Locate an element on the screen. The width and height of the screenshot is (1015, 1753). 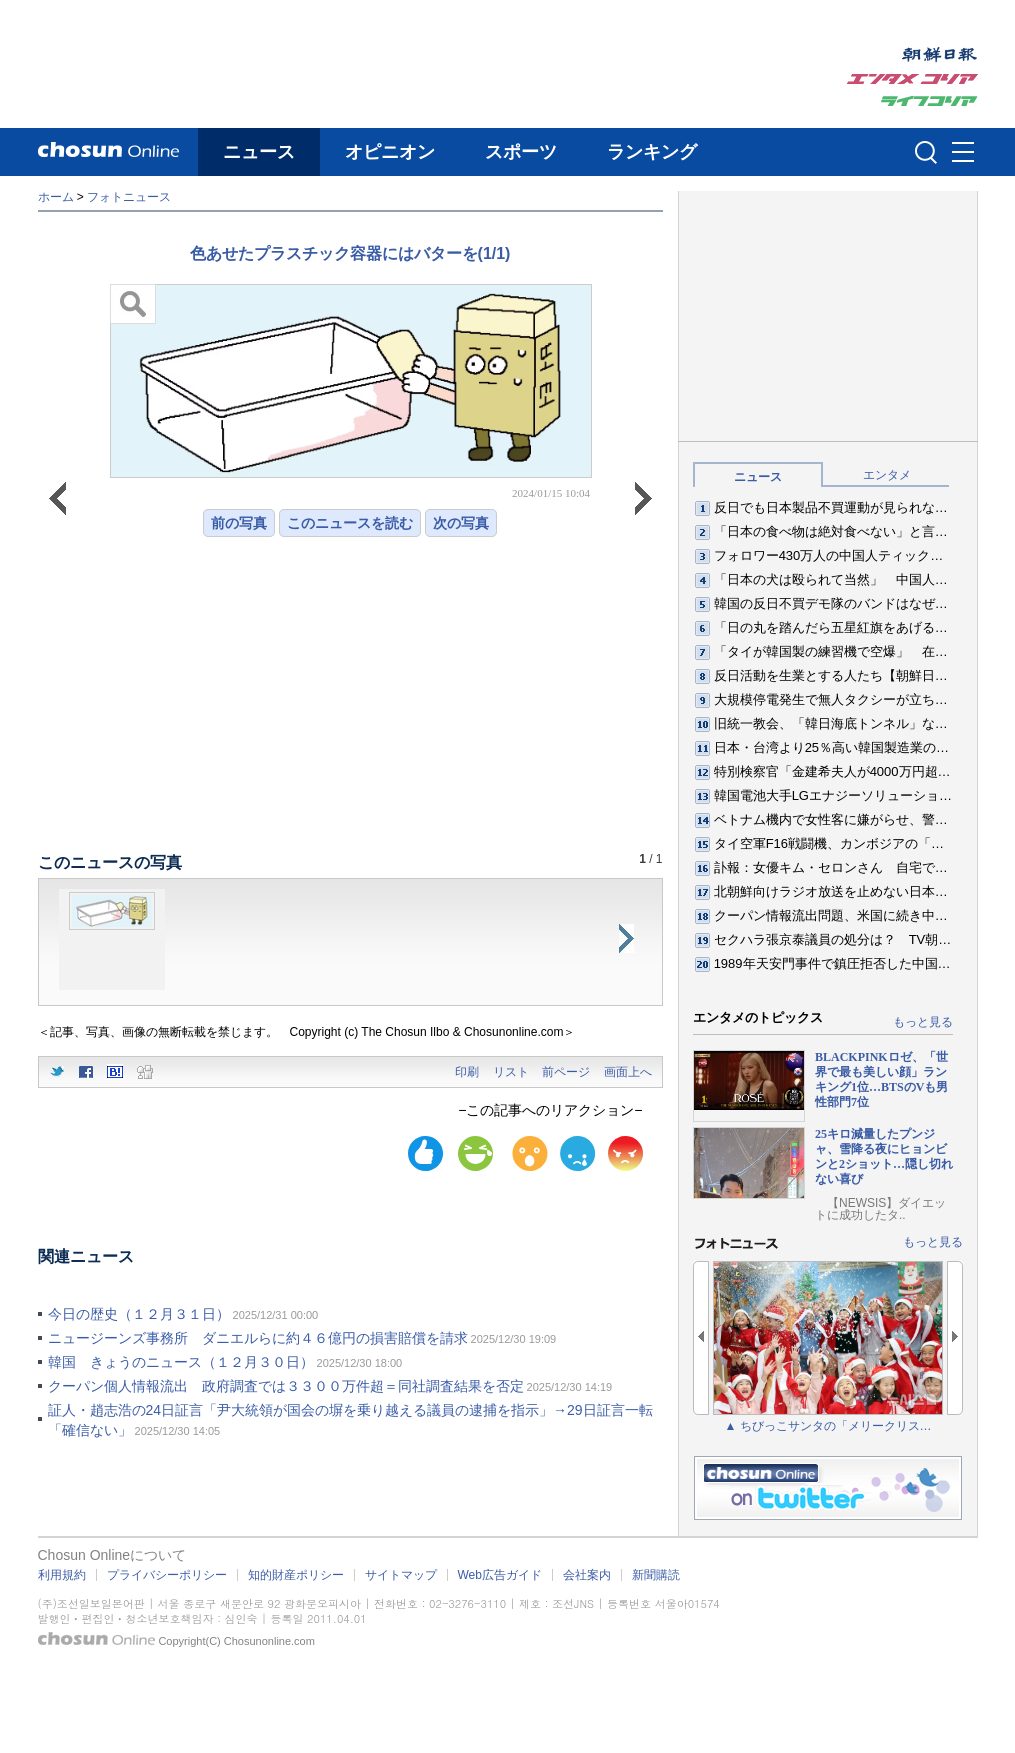
サイトマップ is located at coordinates (401, 1575).